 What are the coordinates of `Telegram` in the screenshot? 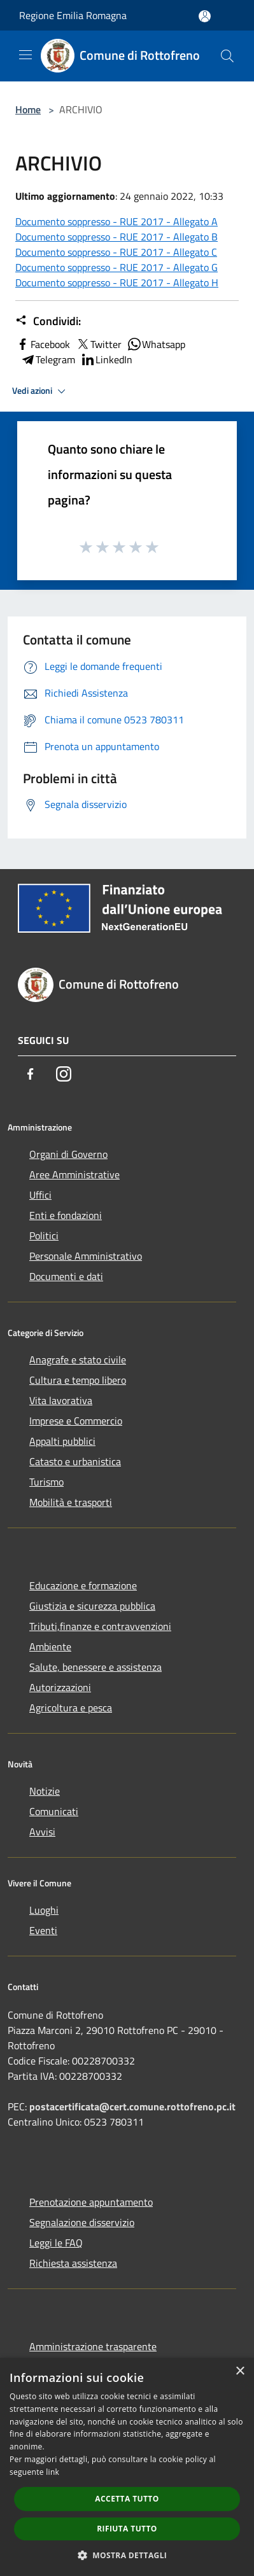 It's located at (47, 359).